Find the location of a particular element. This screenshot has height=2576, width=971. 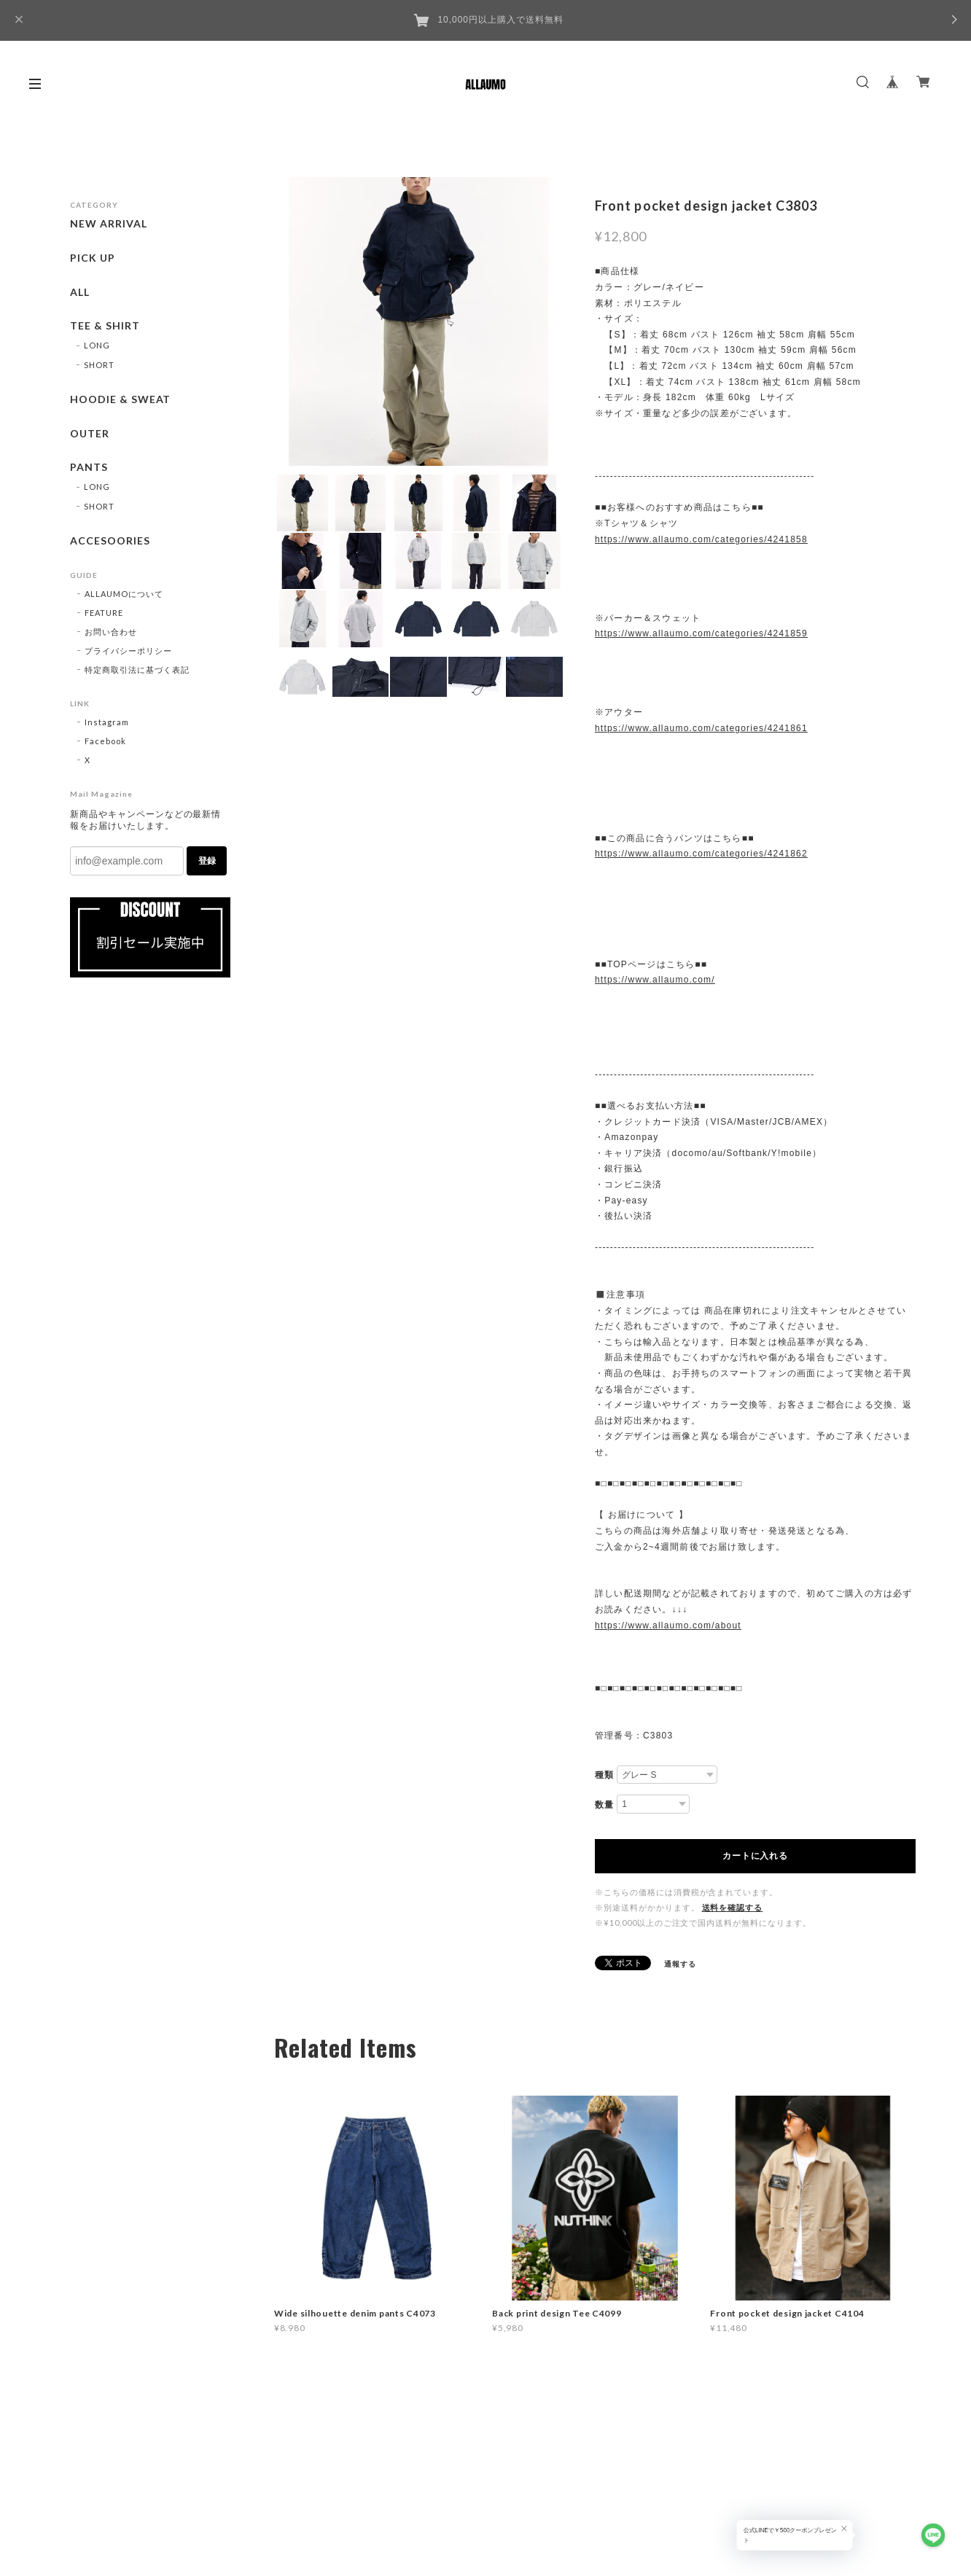

登録 is located at coordinates (207, 861).